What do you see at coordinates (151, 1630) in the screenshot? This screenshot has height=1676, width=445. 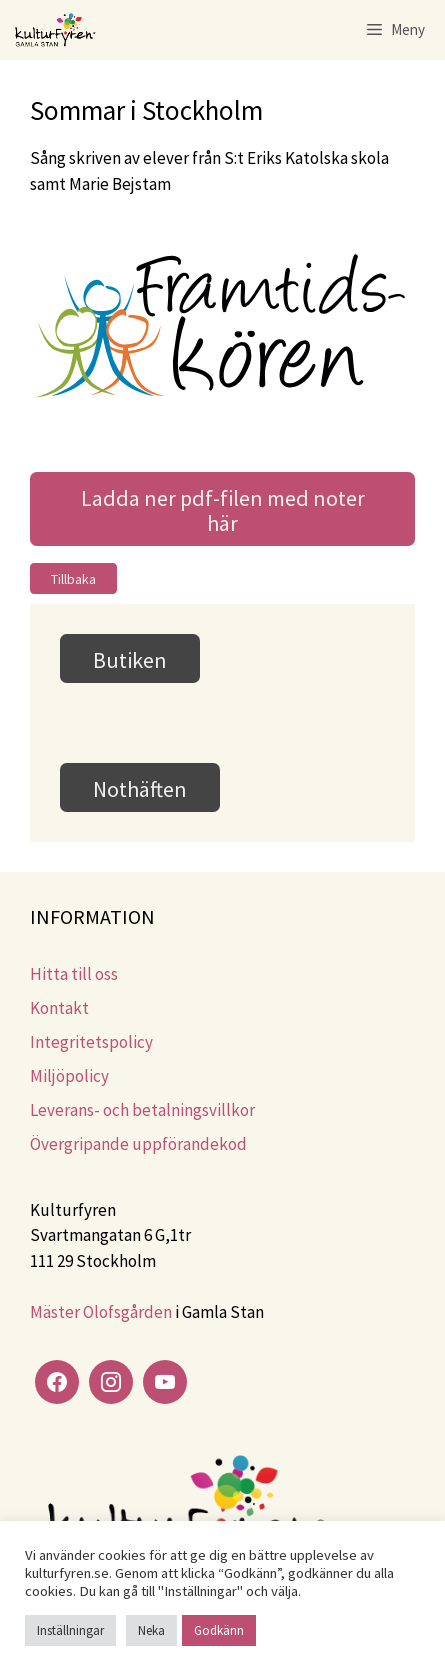 I see `Neka [button]` at bounding box center [151, 1630].